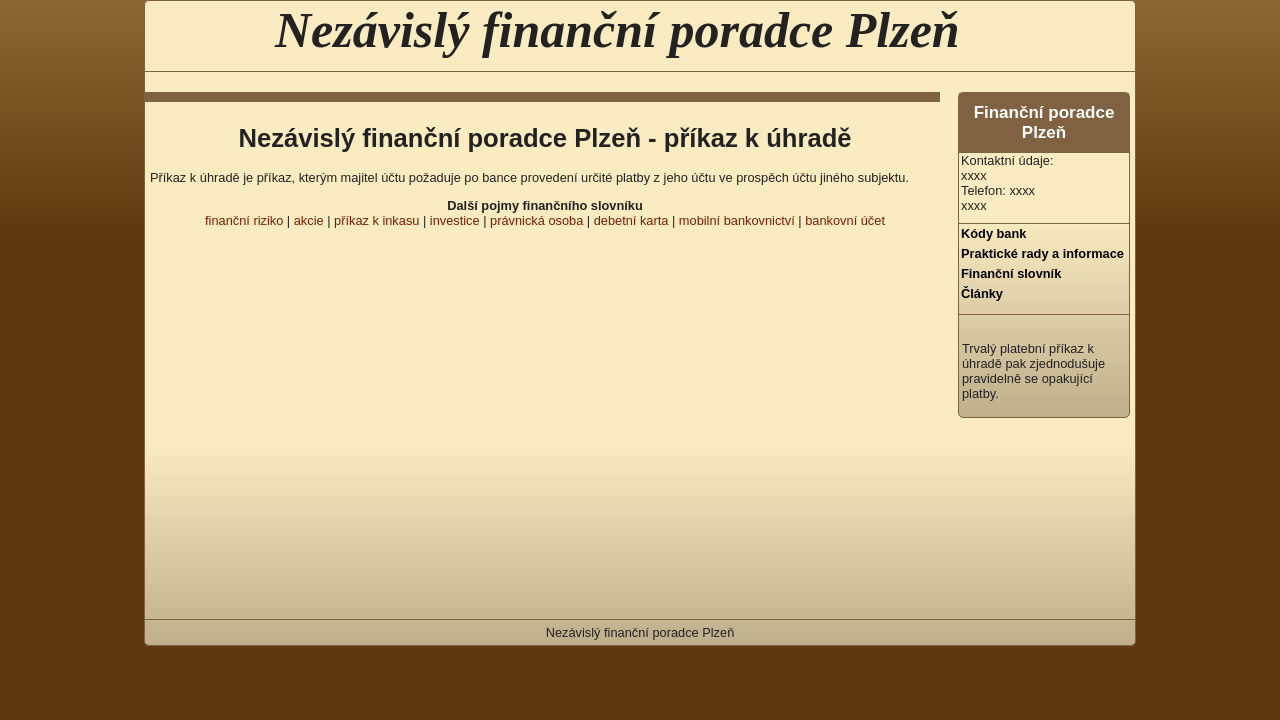 This screenshot has width=1280, height=720. What do you see at coordinates (309, 220) in the screenshot?
I see `akcie` at bounding box center [309, 220].